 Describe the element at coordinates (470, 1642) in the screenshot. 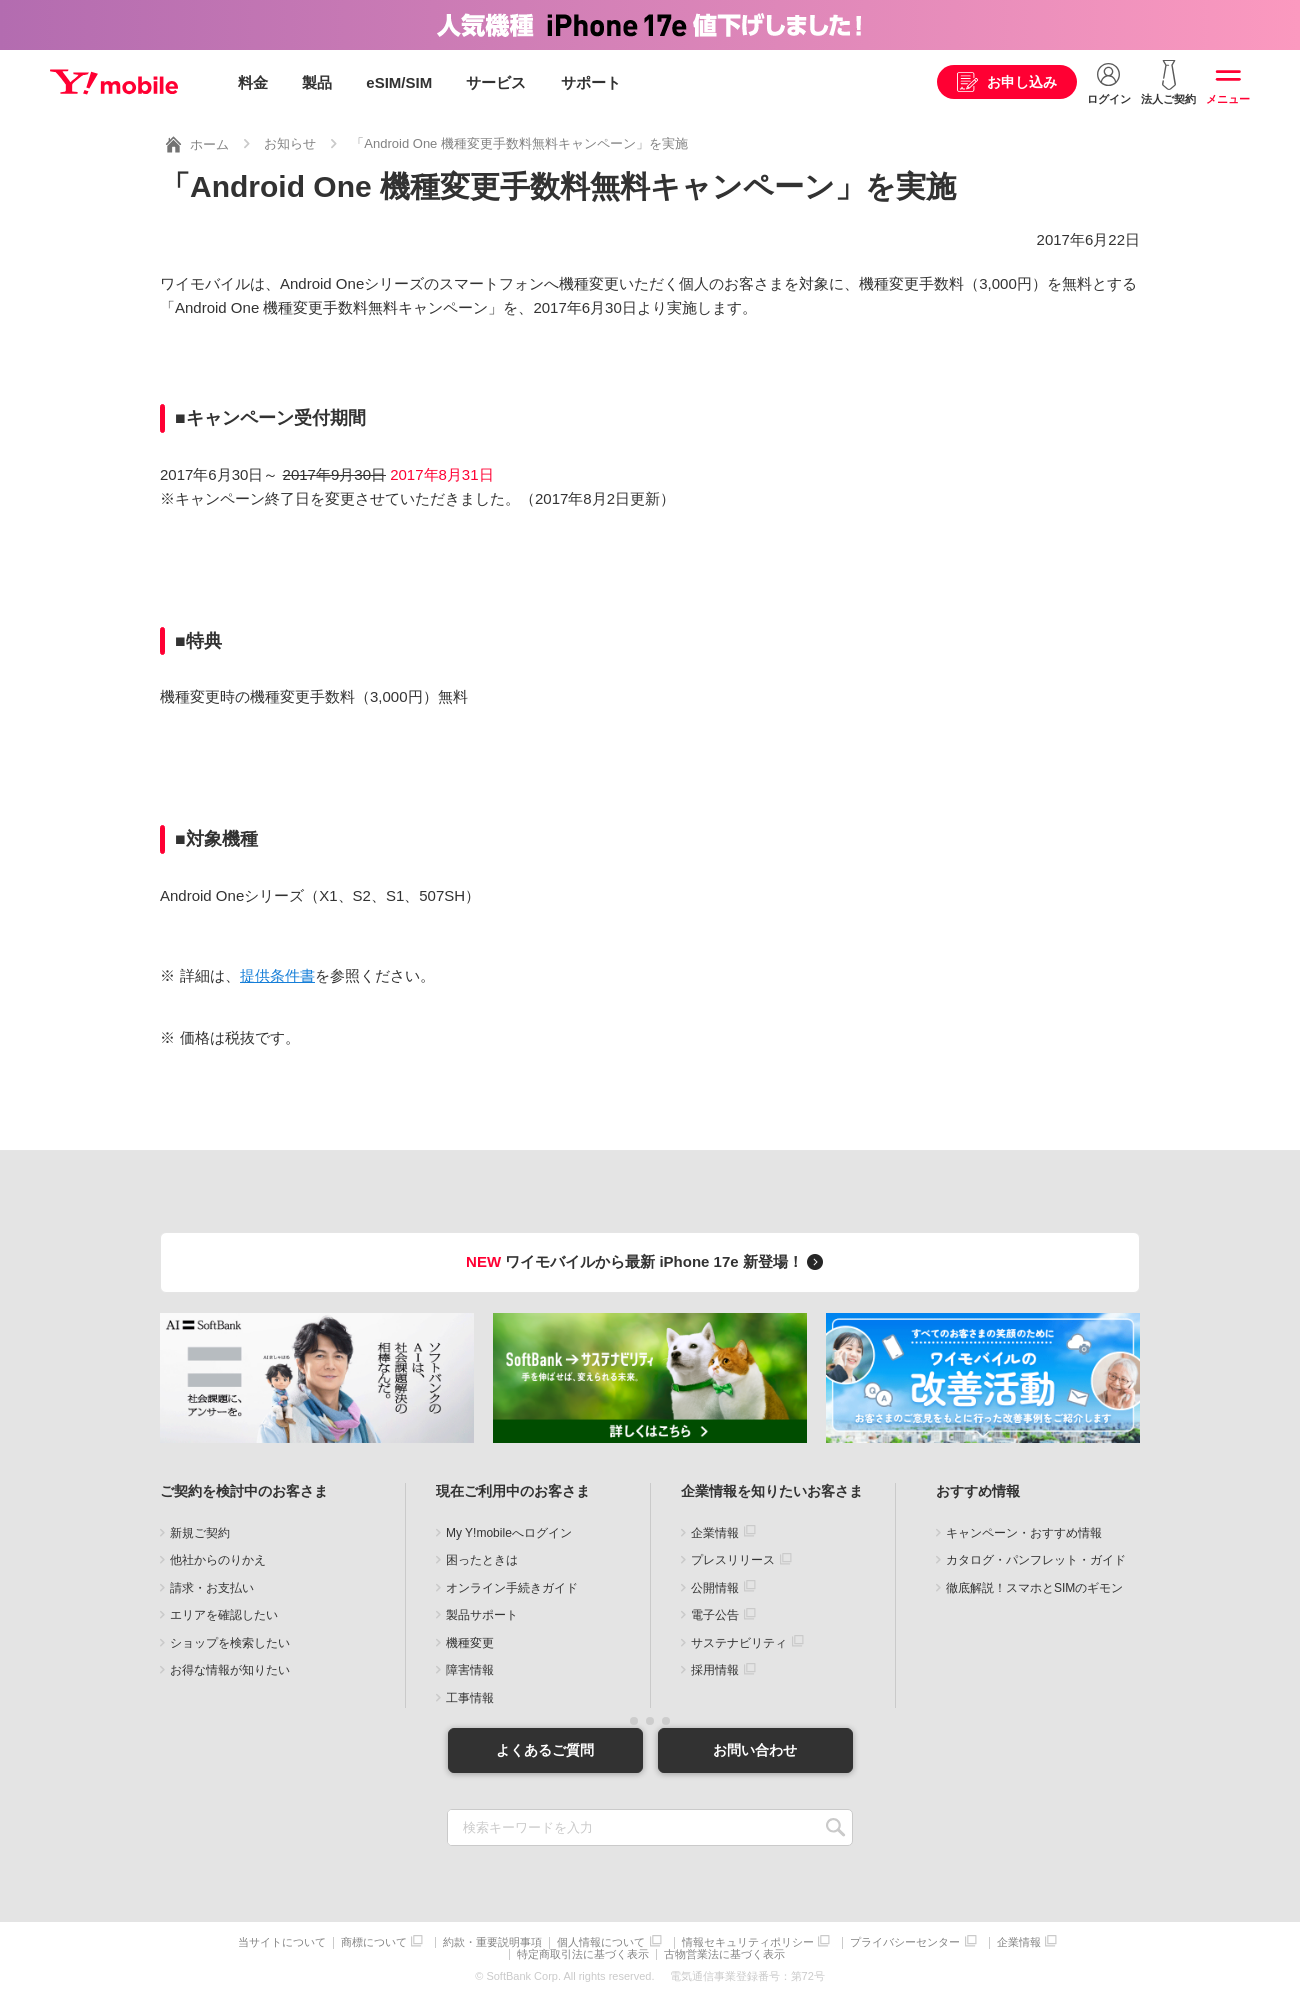

I see `機種変更` at that location.